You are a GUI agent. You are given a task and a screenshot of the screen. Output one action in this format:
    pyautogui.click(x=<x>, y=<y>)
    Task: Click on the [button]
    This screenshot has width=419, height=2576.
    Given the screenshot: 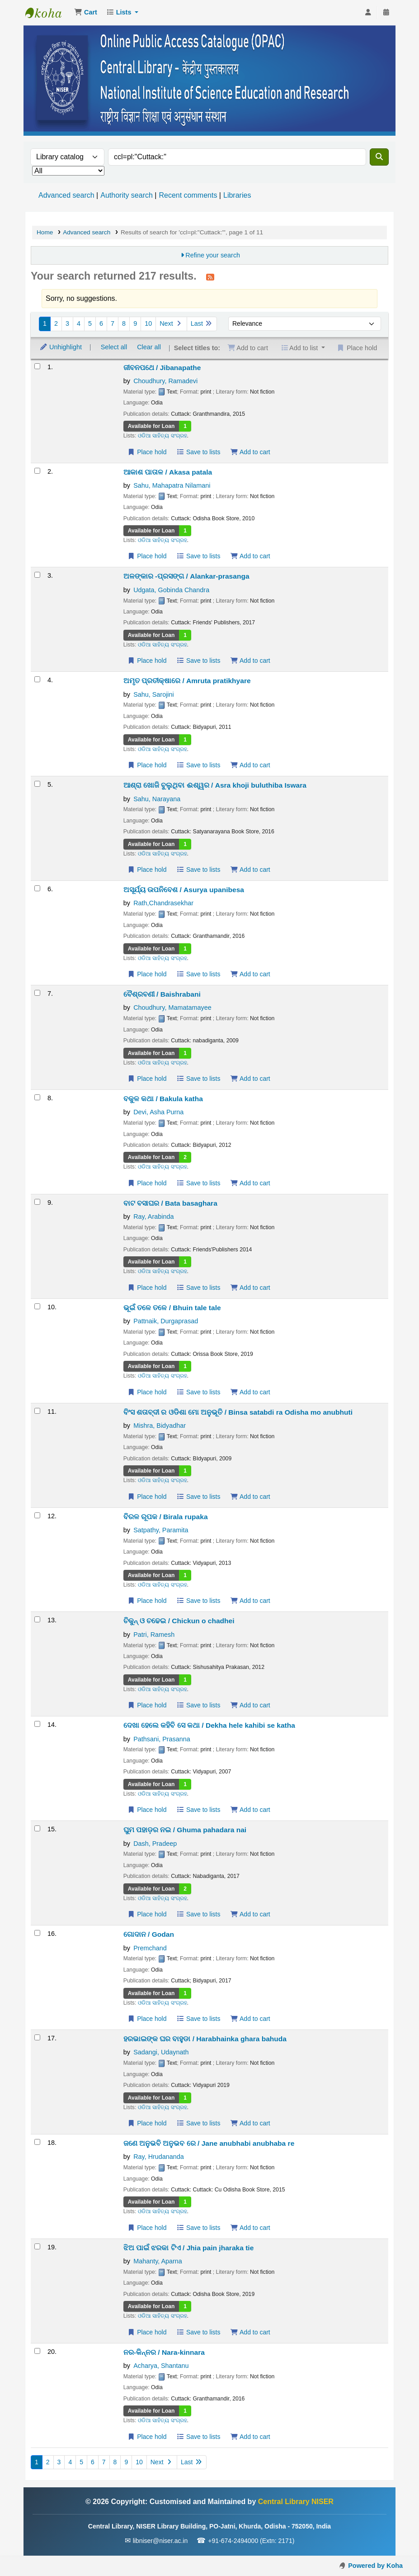 What is the action you would take?
    pyautogui.click(x=86, y=12)
    